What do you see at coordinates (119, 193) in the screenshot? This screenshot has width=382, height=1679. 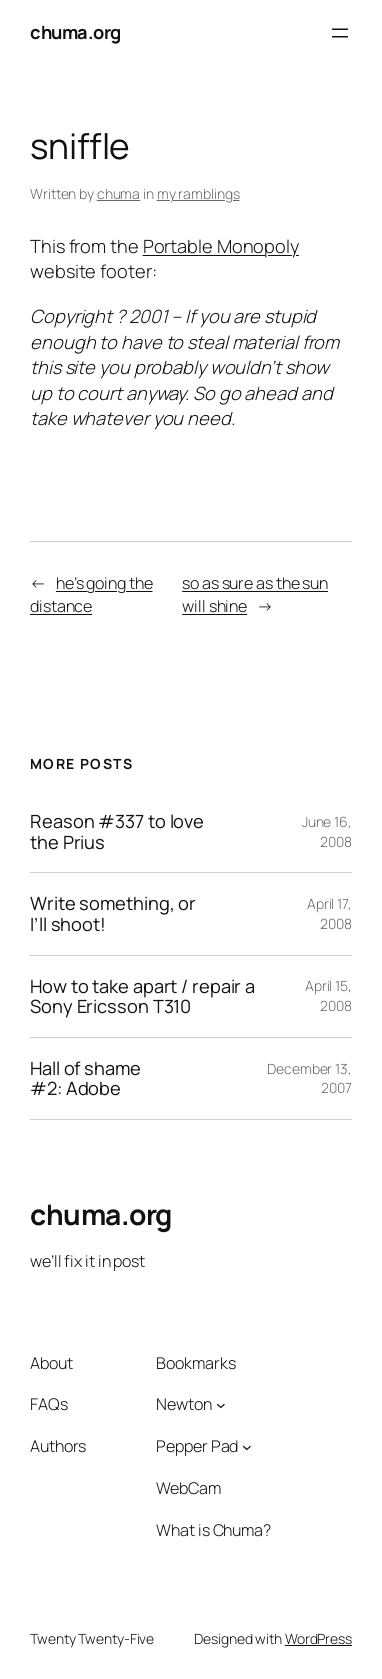 I see `chuma` at bounding box center [119, 193].